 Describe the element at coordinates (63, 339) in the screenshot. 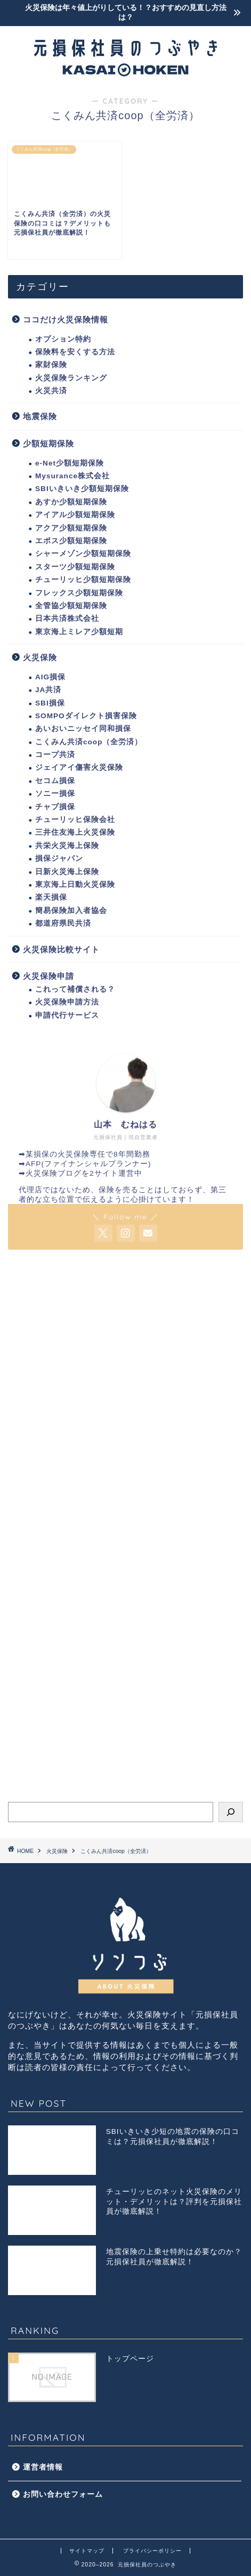

I see `オプション特約` at that location.